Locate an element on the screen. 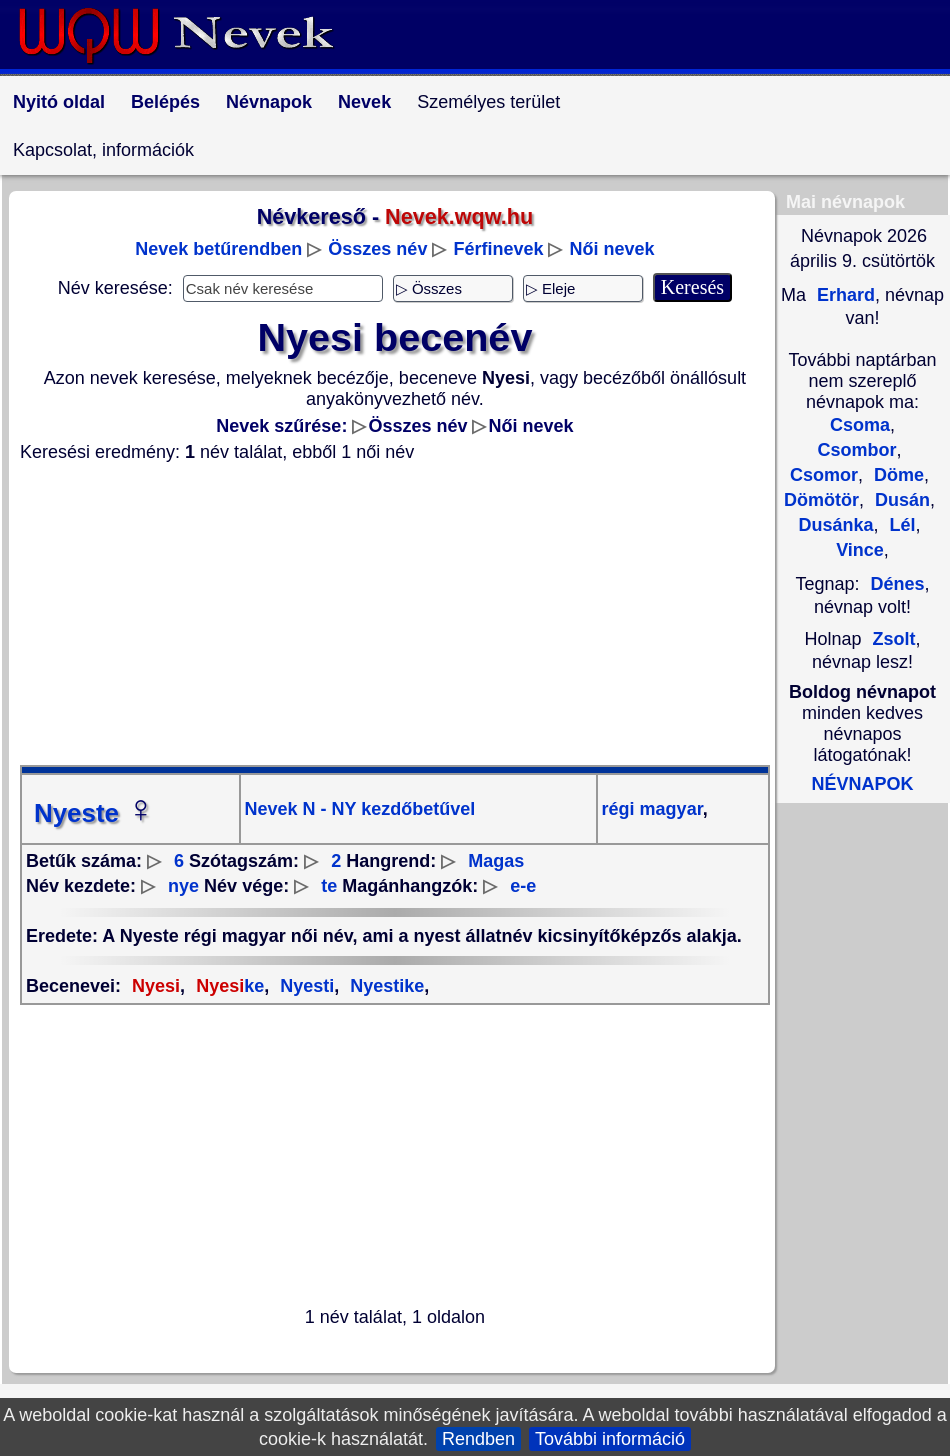 This screenshot has height=1456, width=950. Női nevek is located at coordinates (612, 249).